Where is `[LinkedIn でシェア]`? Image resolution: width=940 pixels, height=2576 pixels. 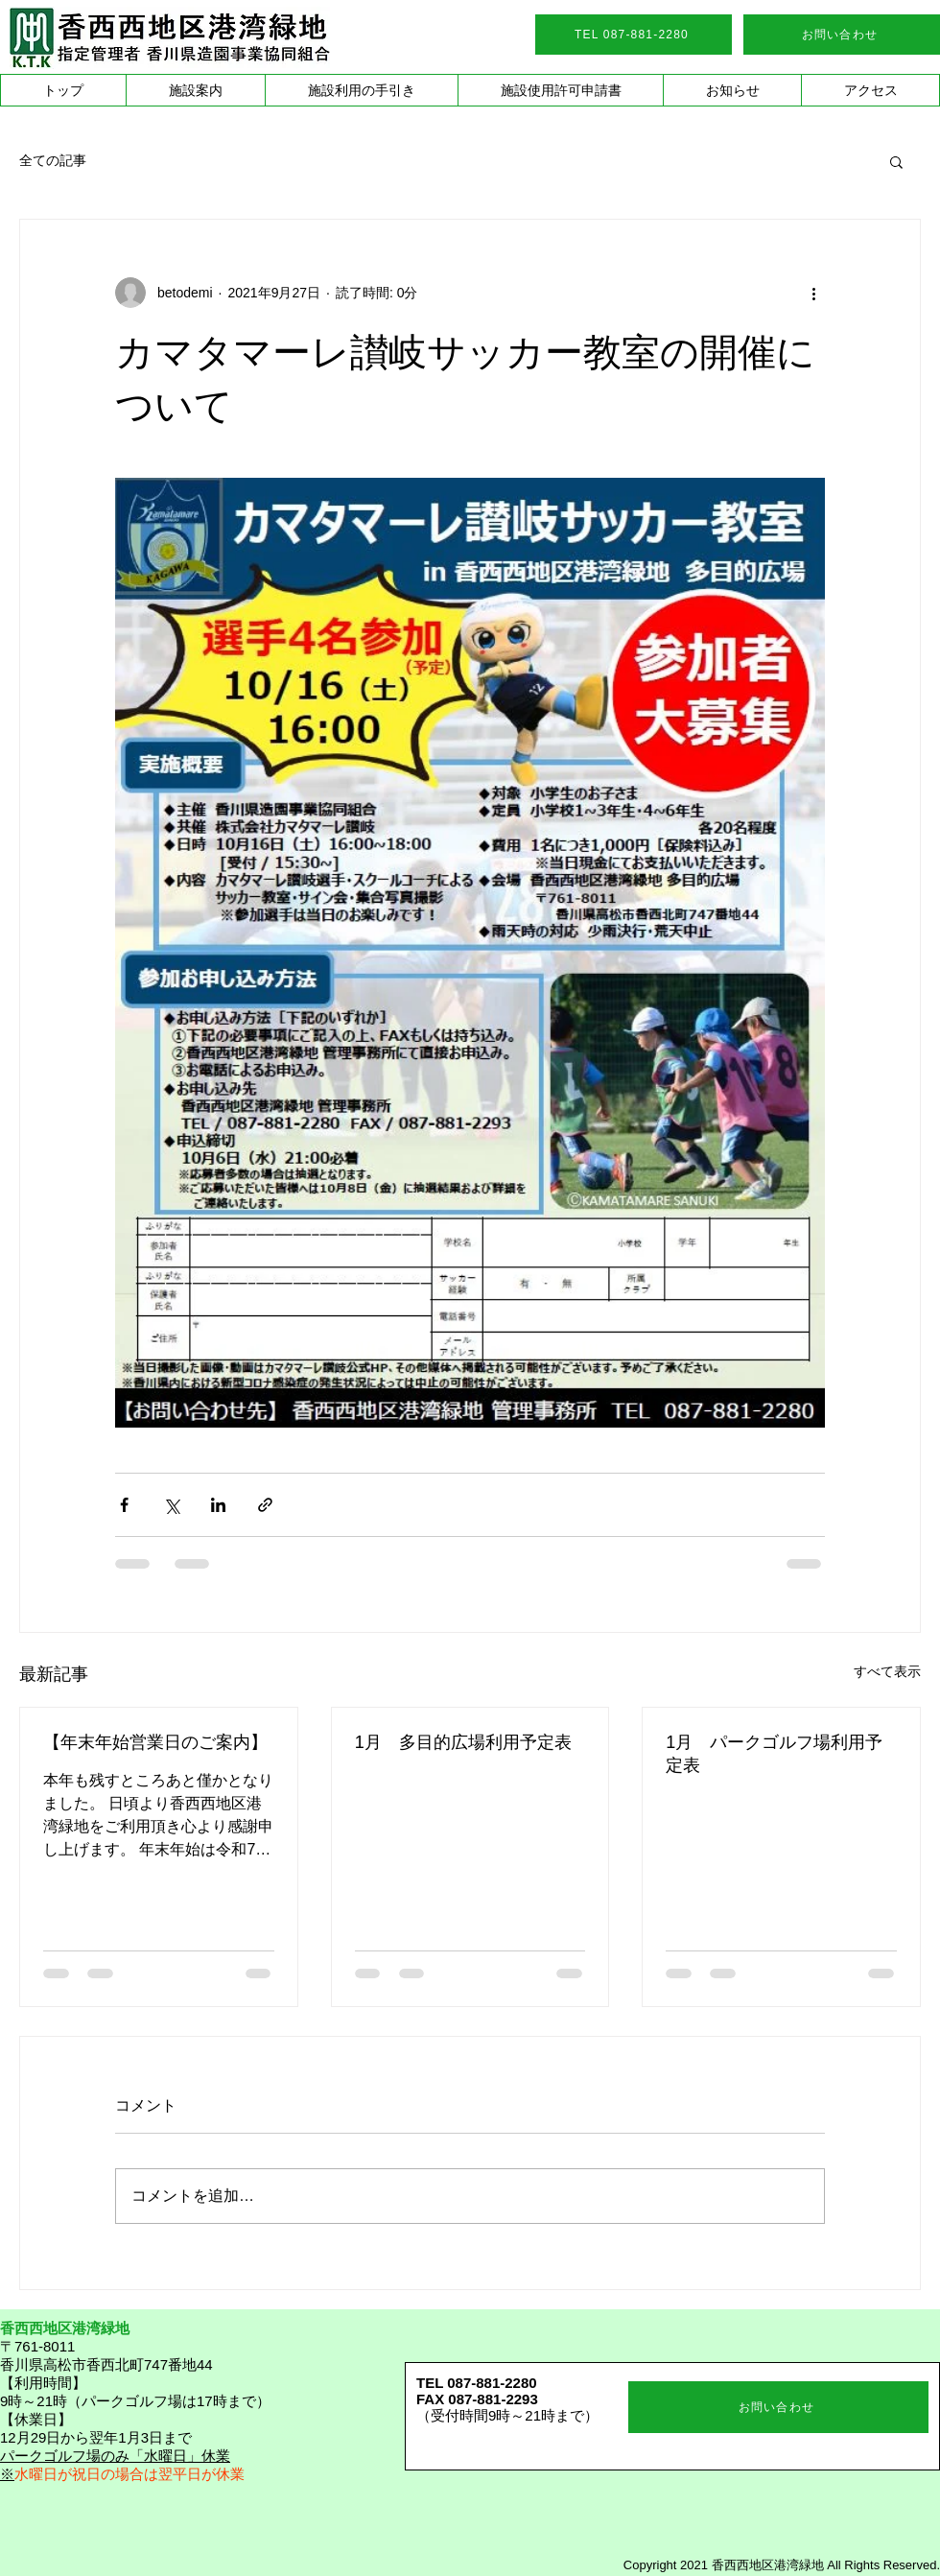
[LinkedIn でシェア] is located at coordinates (218, 1505).